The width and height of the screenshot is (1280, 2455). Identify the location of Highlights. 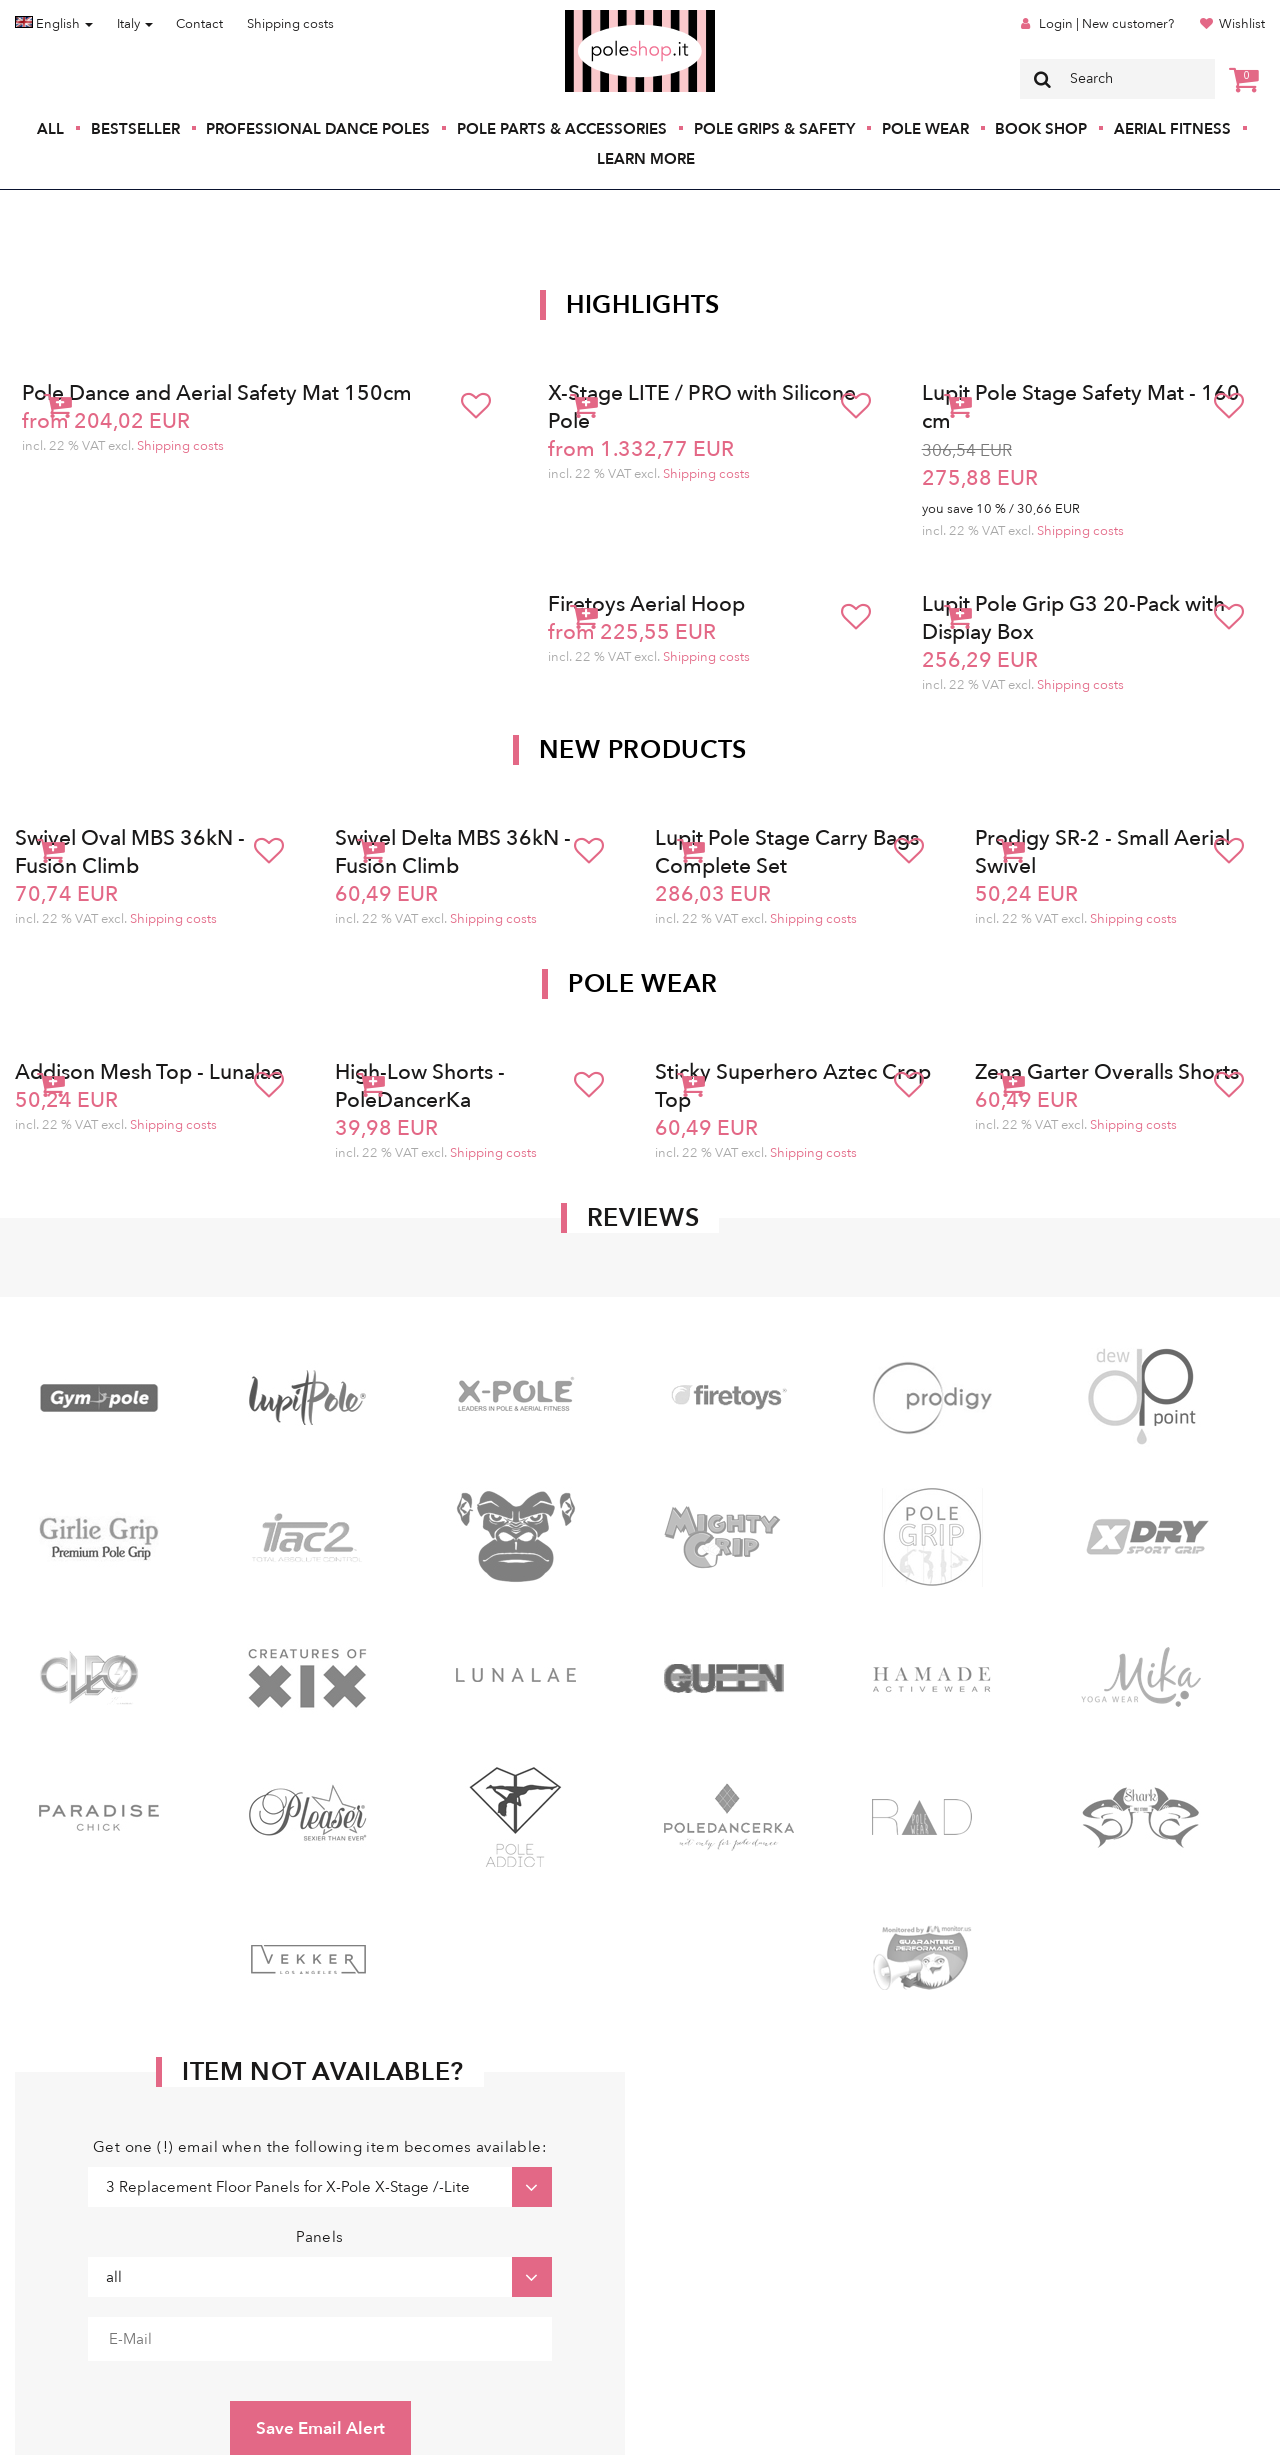
(643, 305).